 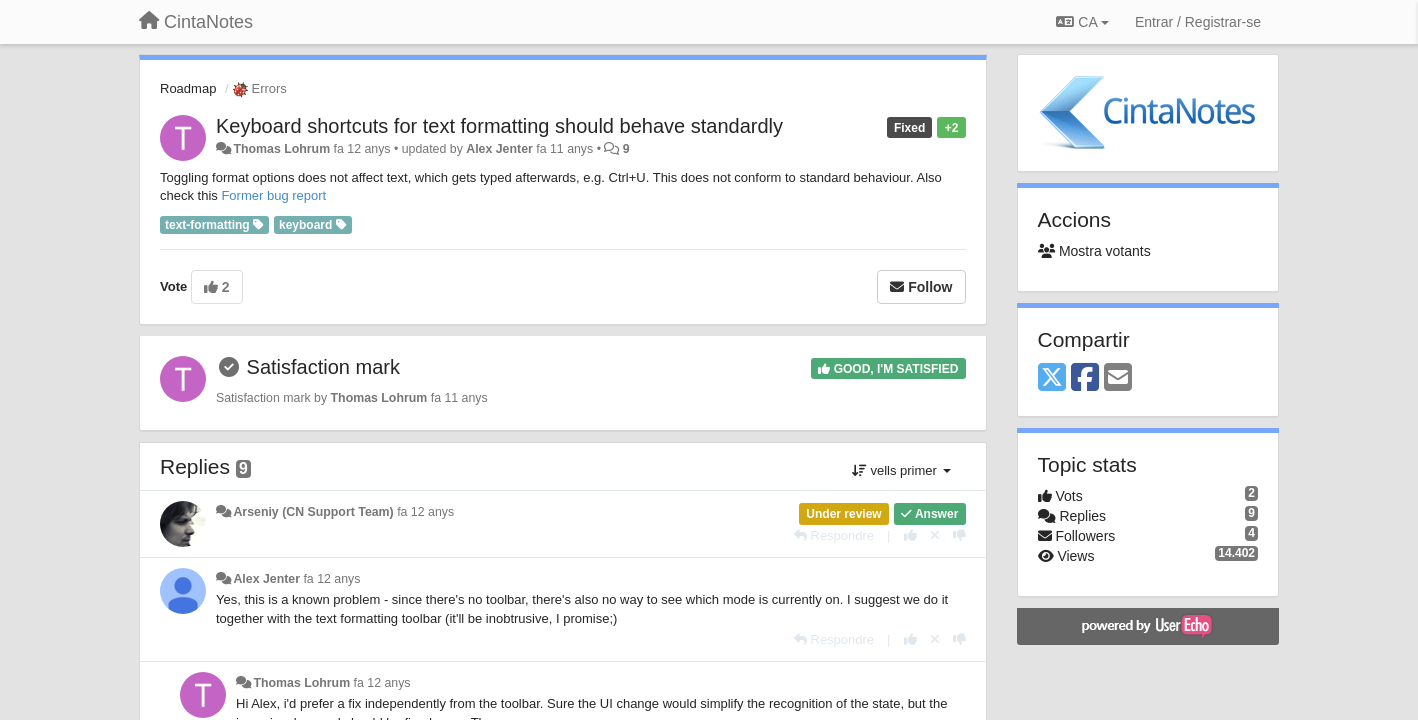 I want to click on fa 12 anys, so click(x=425, y=512).